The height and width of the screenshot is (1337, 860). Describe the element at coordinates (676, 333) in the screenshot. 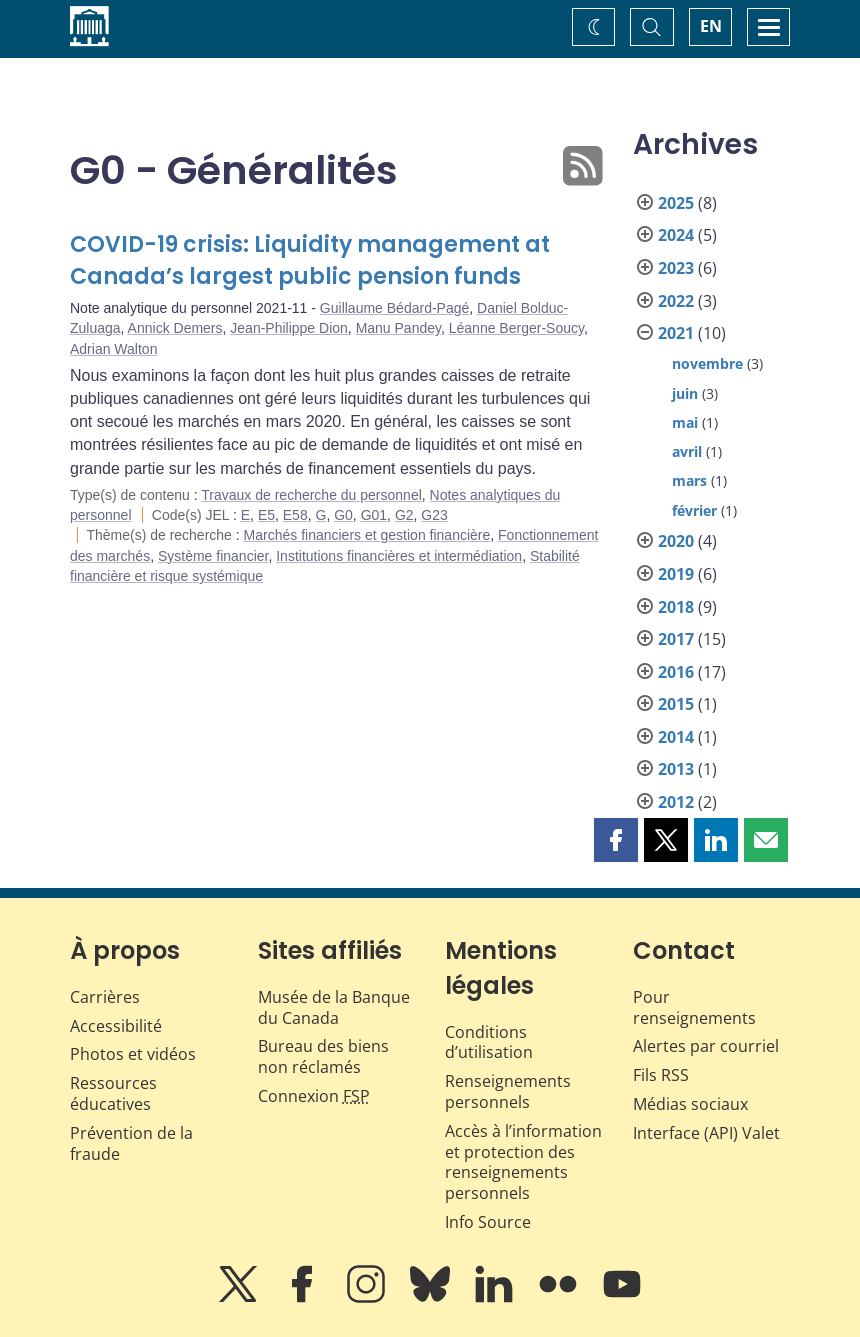

I see `2021` at that location.